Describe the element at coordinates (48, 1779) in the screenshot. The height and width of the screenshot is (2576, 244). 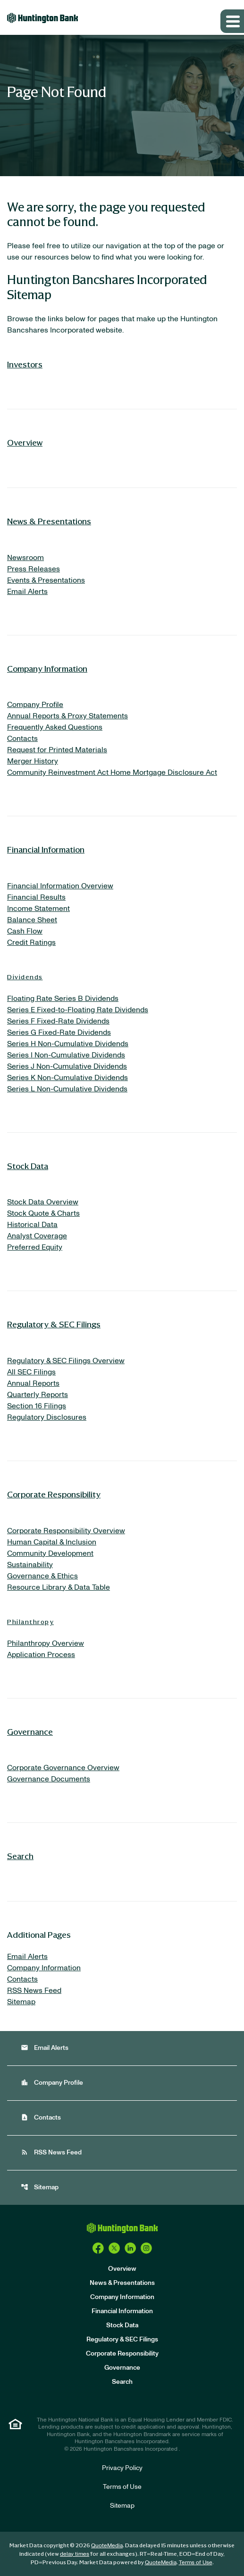
I see `Governance Documents` at that location.